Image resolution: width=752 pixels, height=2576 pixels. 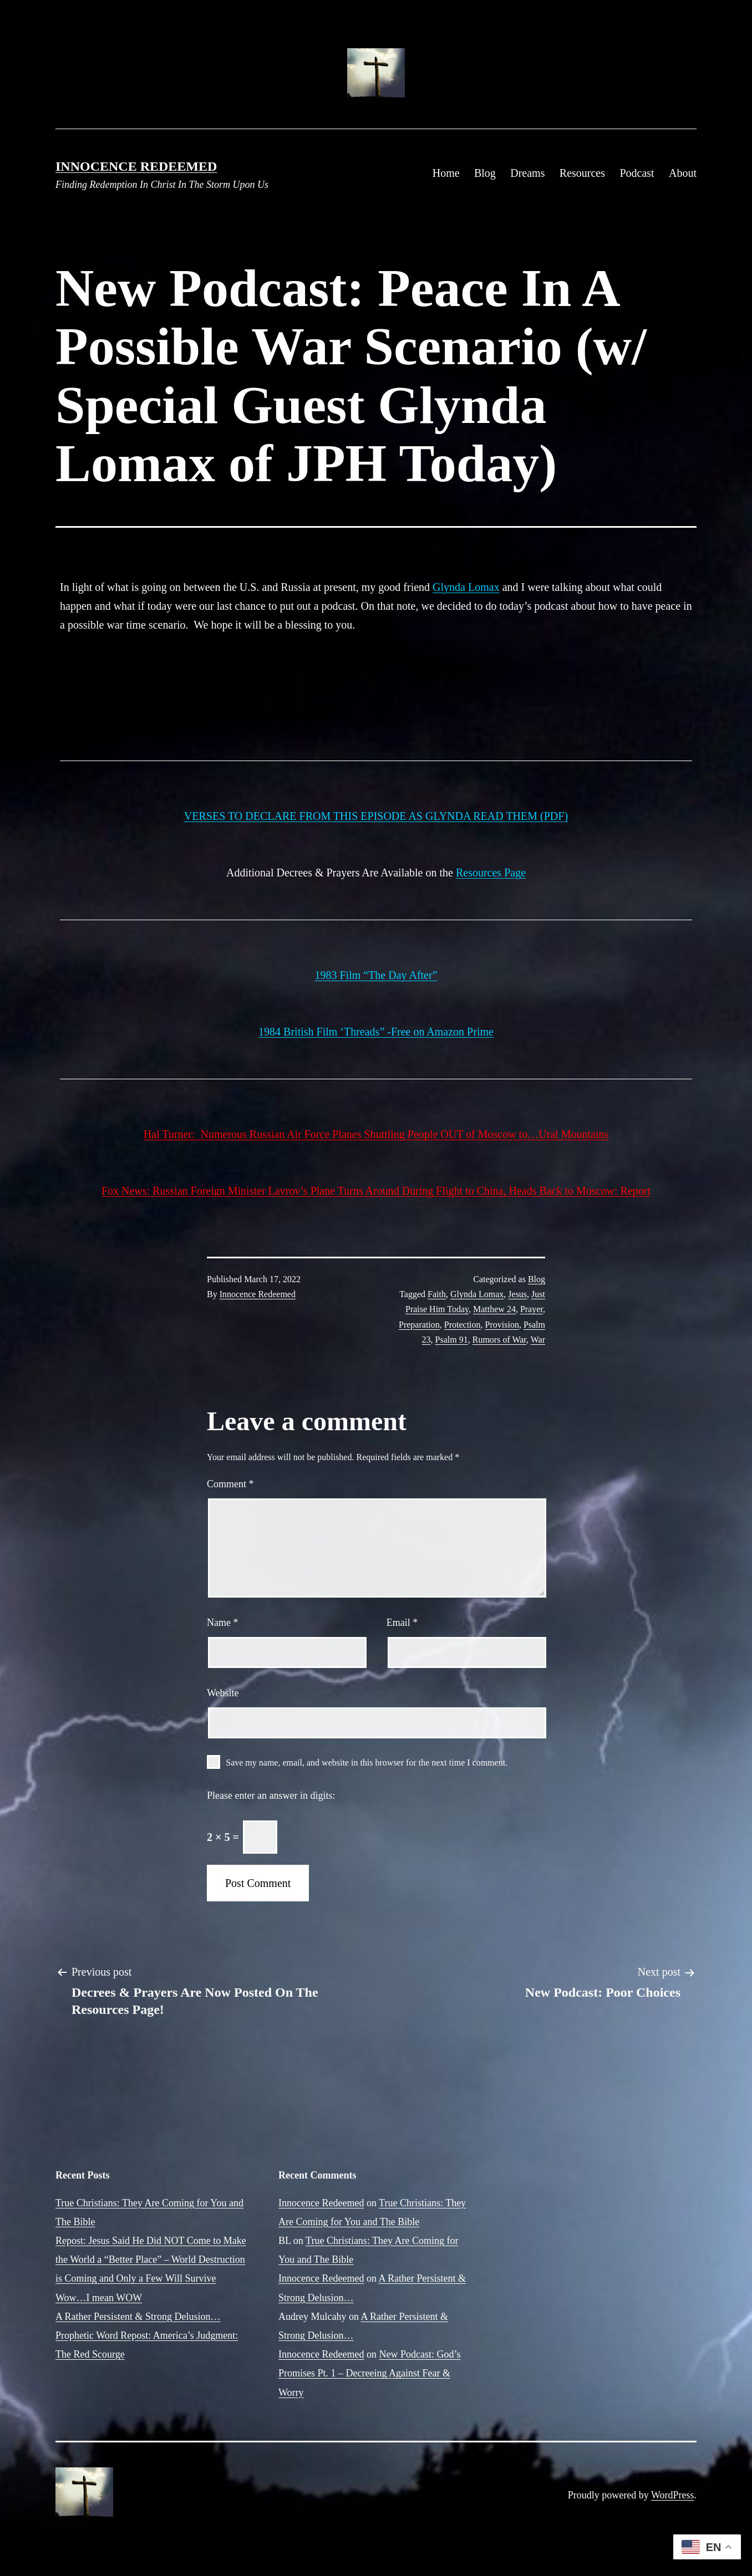 What do you see at coordinates (376, 816) in the screenshot?
I see `VERSES TO DECLARE FROM THIS EPISODE AS GLYNDA READ THEM (PDF)` at bounding box center [376, 816].